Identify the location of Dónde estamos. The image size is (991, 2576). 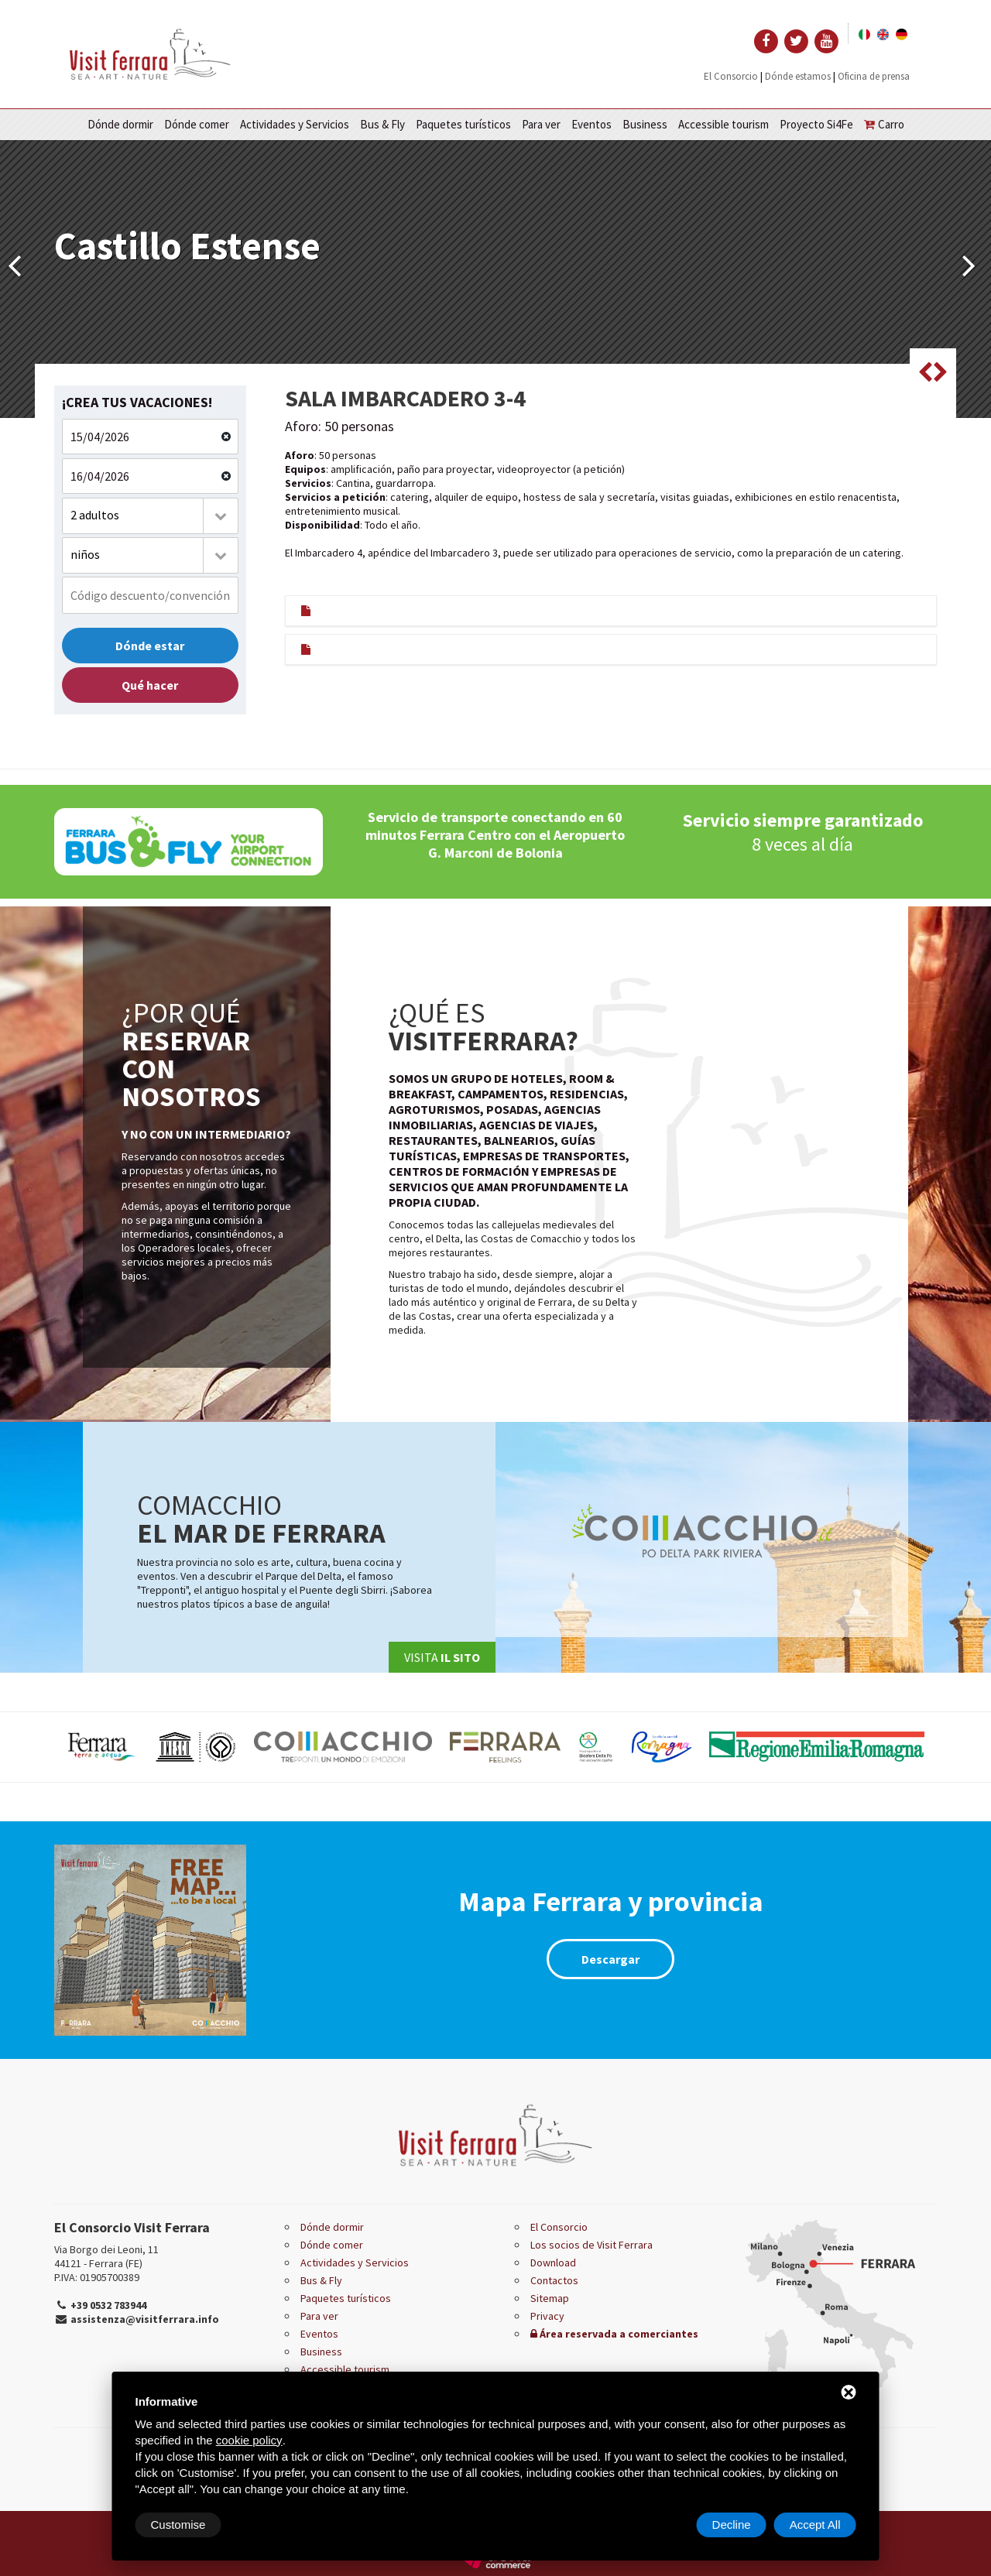
(798, 76).